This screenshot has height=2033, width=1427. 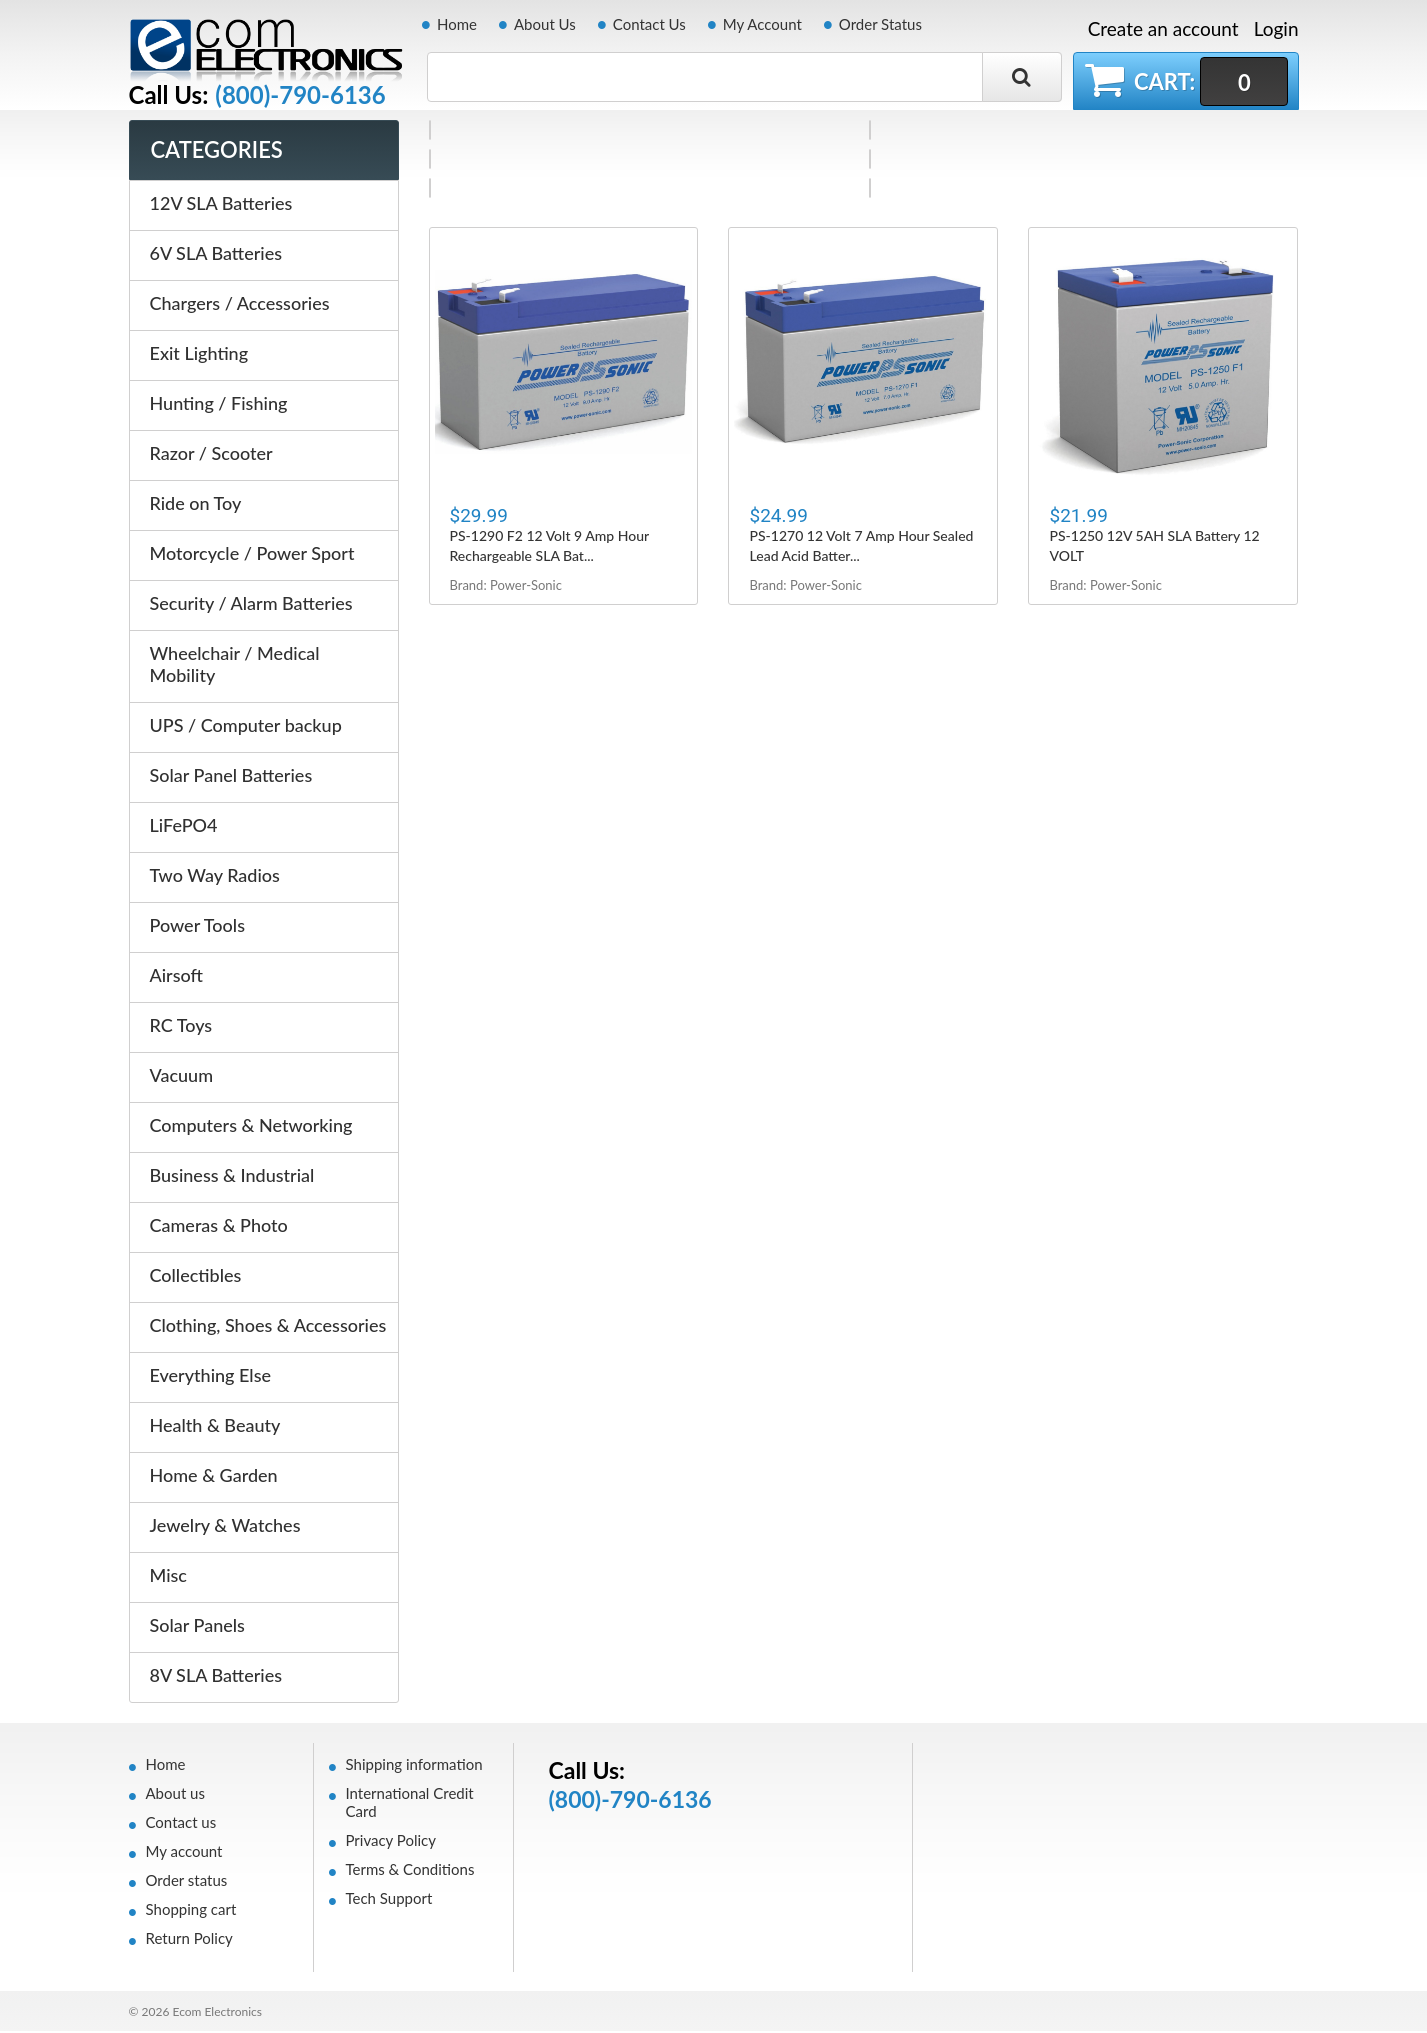 What do you see at coordinates (196, 505) in the screenshot?
I see `Ride on Toy` at bounding box center [196, 505].